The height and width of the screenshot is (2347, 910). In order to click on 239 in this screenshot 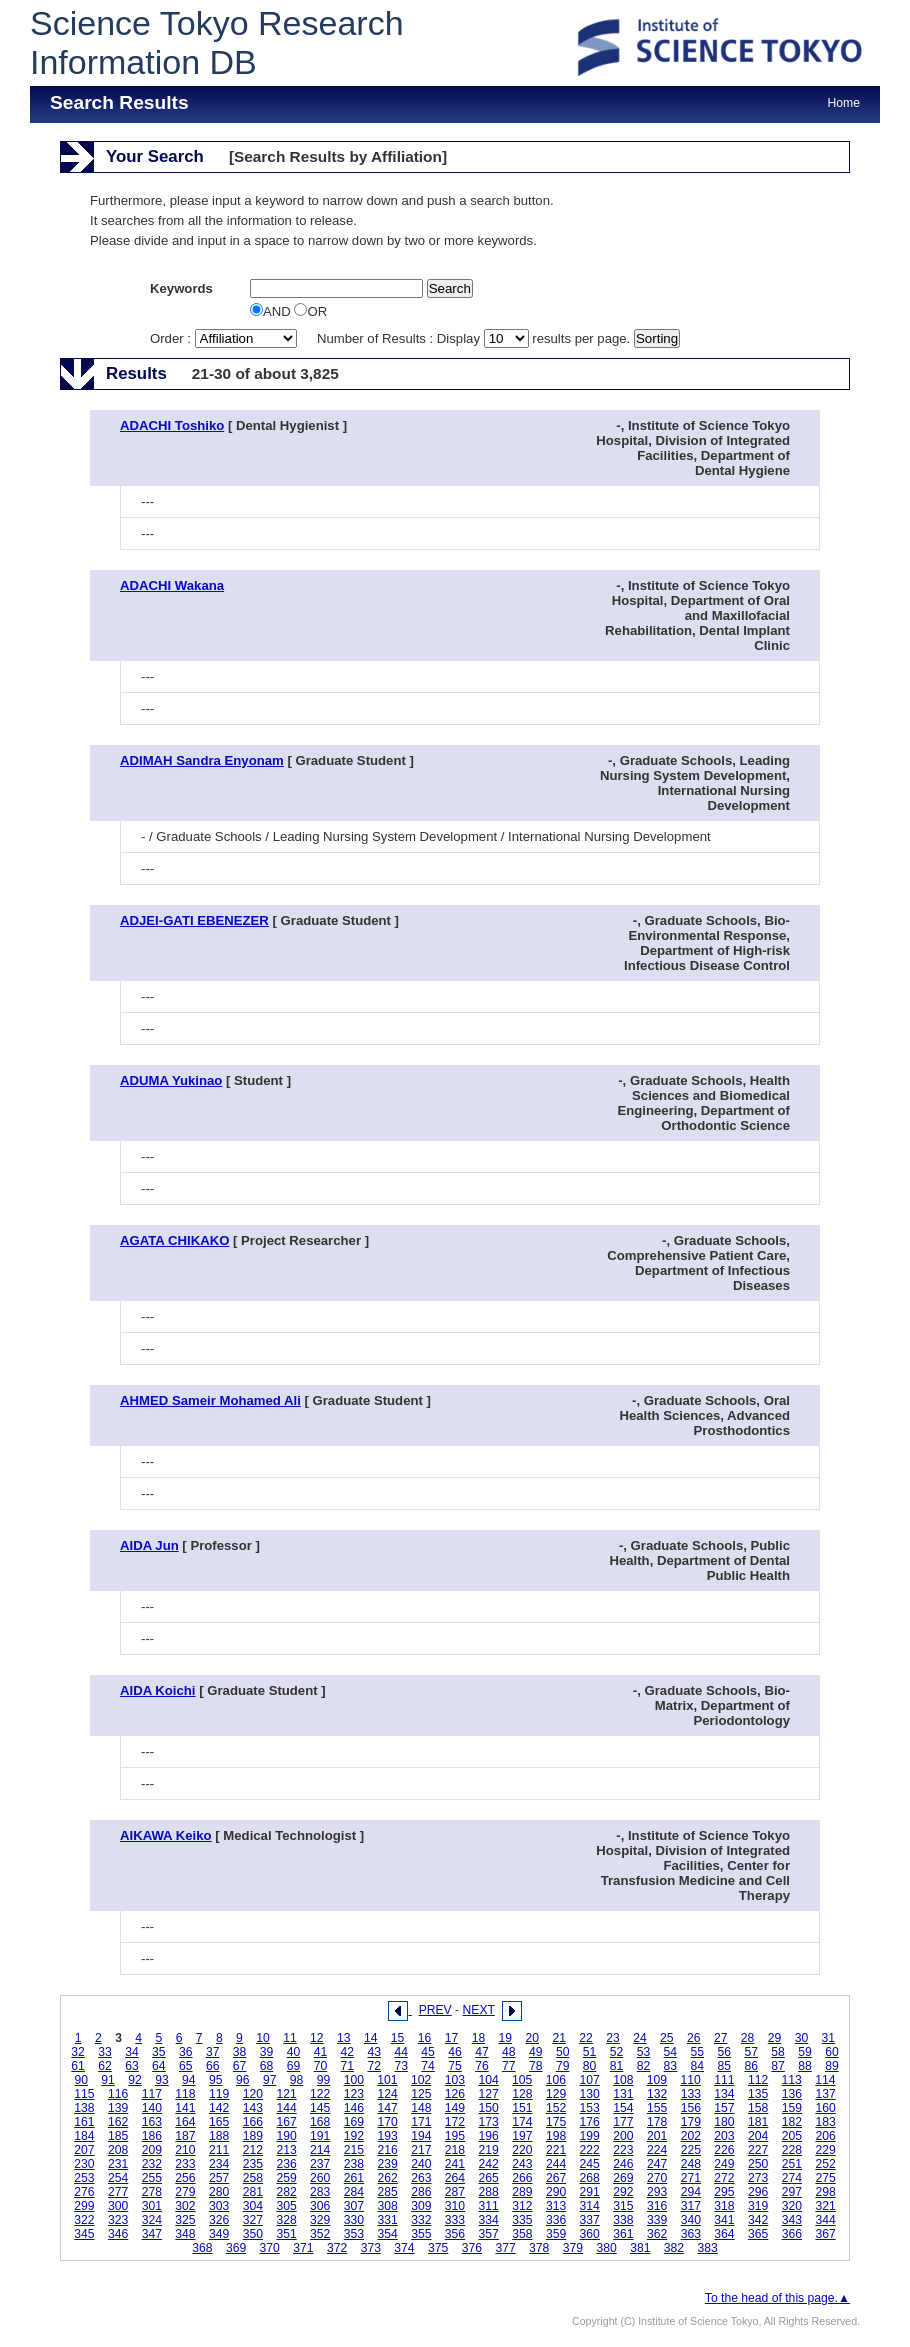, I will do `click(387, 2164)`.